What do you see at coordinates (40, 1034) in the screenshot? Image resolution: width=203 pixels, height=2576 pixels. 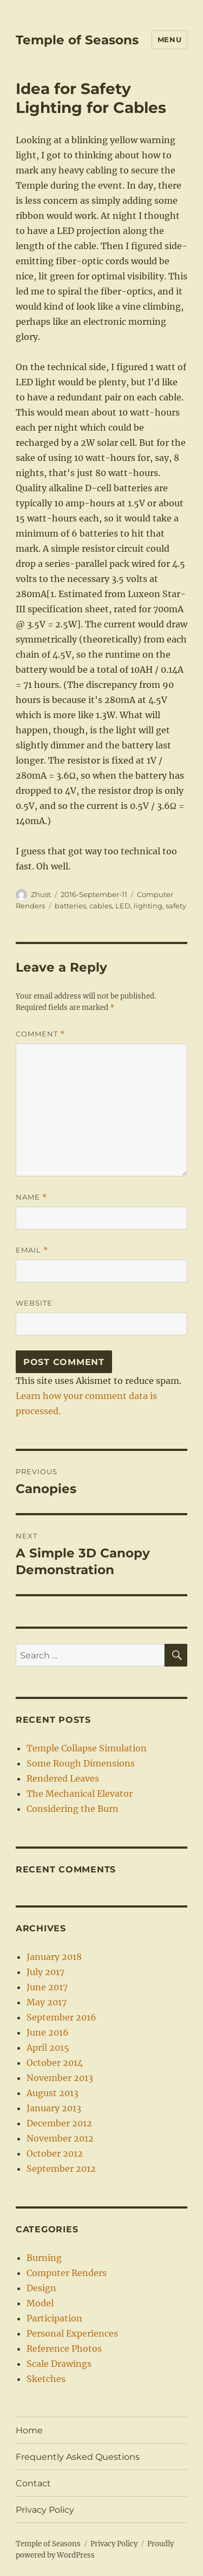 I see `Comment` at bounding box center [40, 1034].